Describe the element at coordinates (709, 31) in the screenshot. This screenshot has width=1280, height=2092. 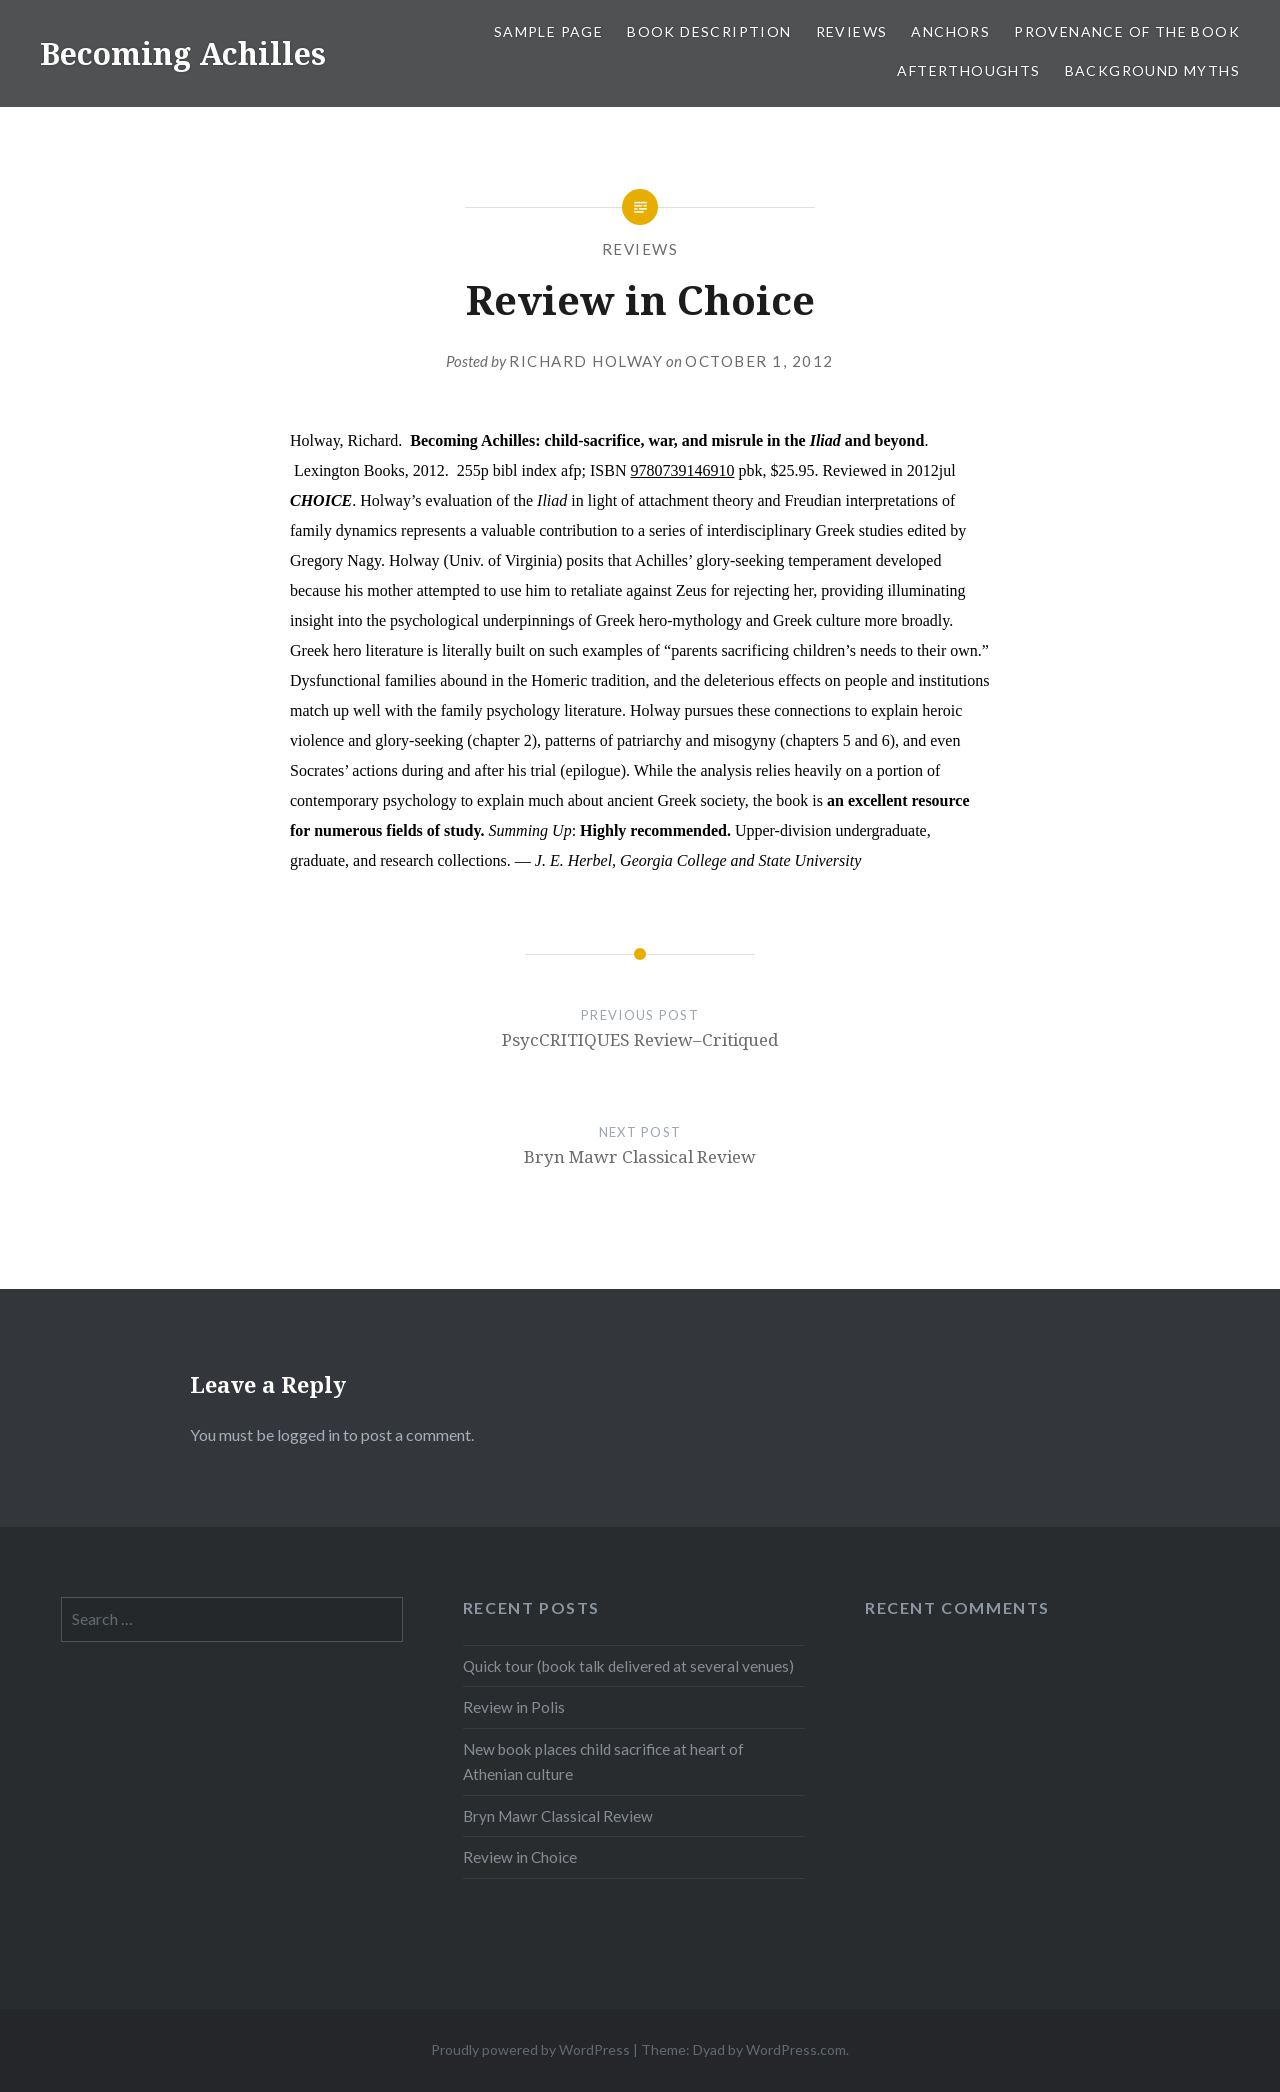
I see `Book description` at that location.